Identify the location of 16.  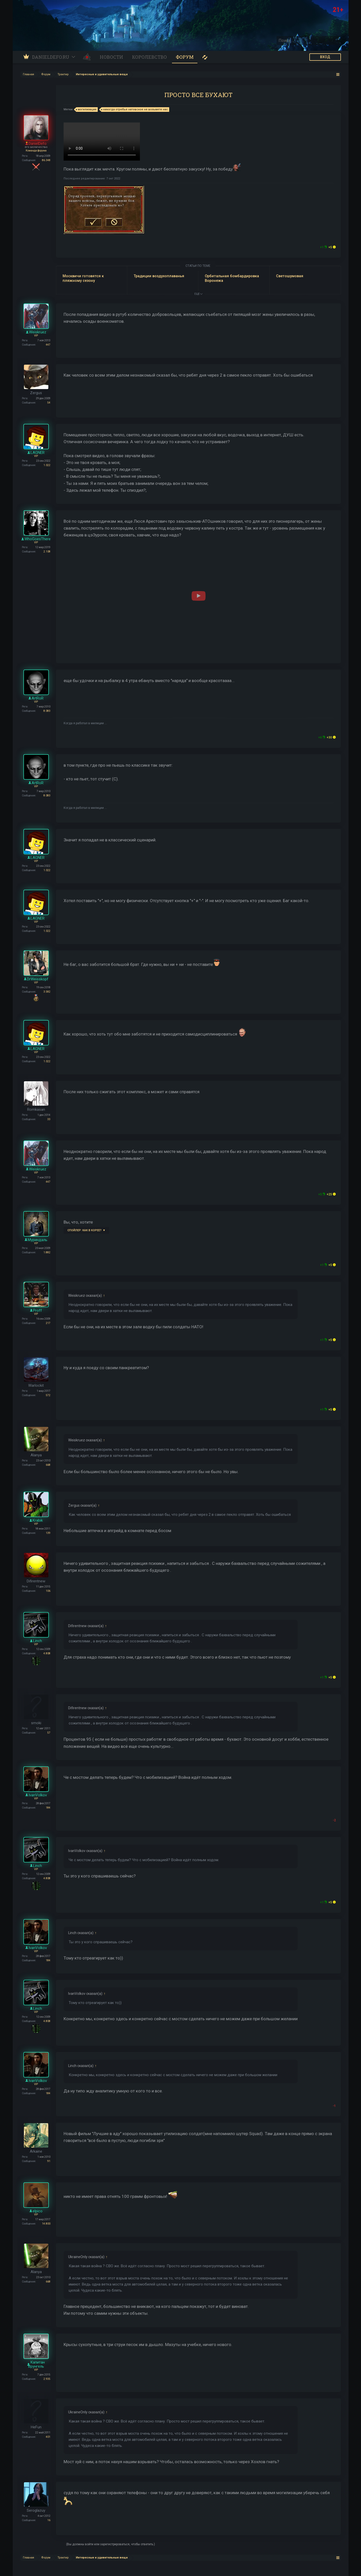
(48, 2520).